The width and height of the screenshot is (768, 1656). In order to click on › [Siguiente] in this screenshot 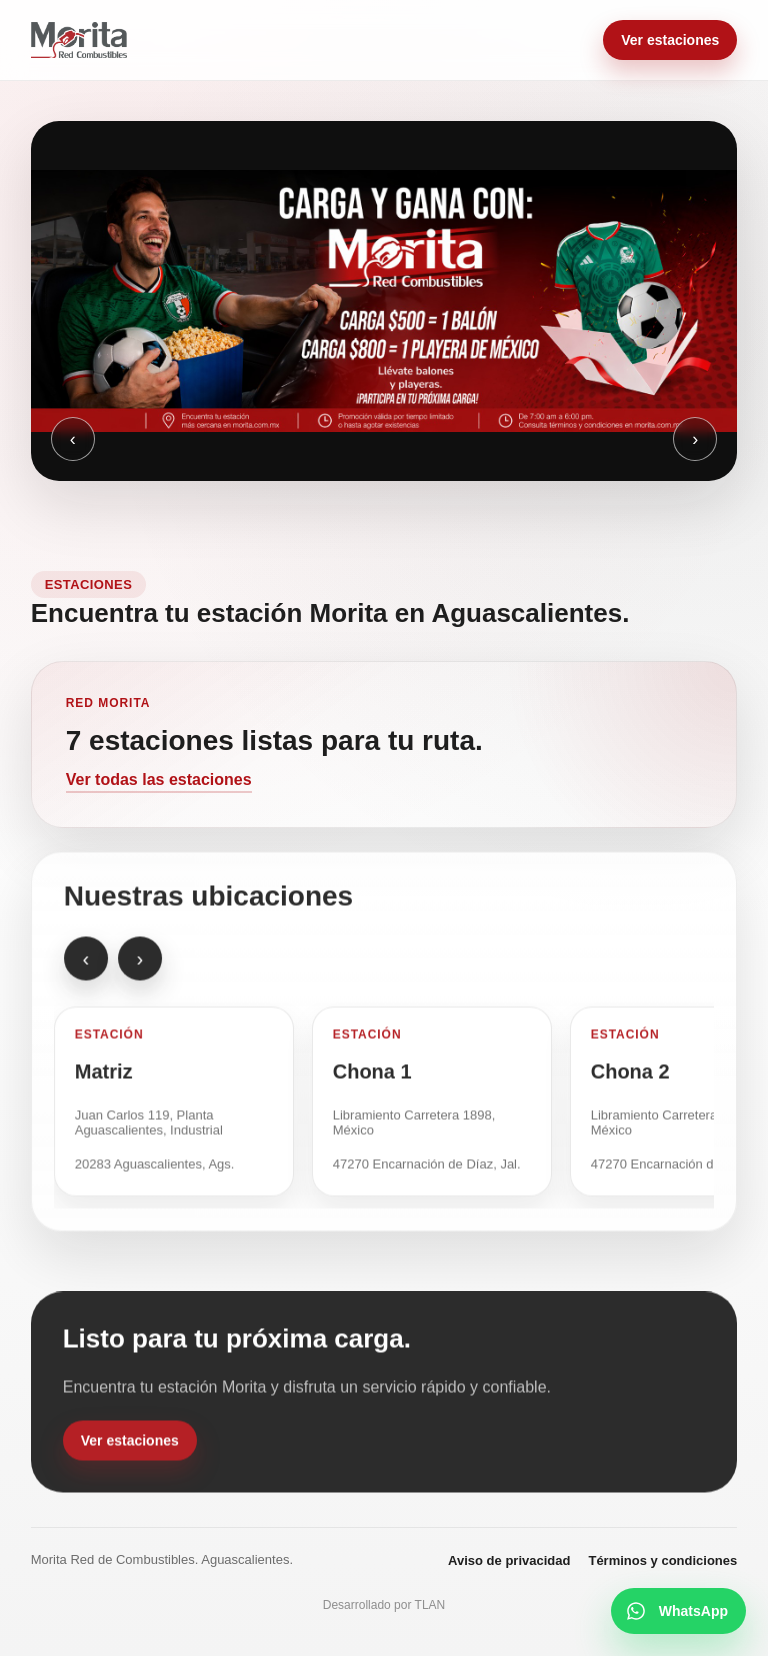, I will do `click(695, 439)`.